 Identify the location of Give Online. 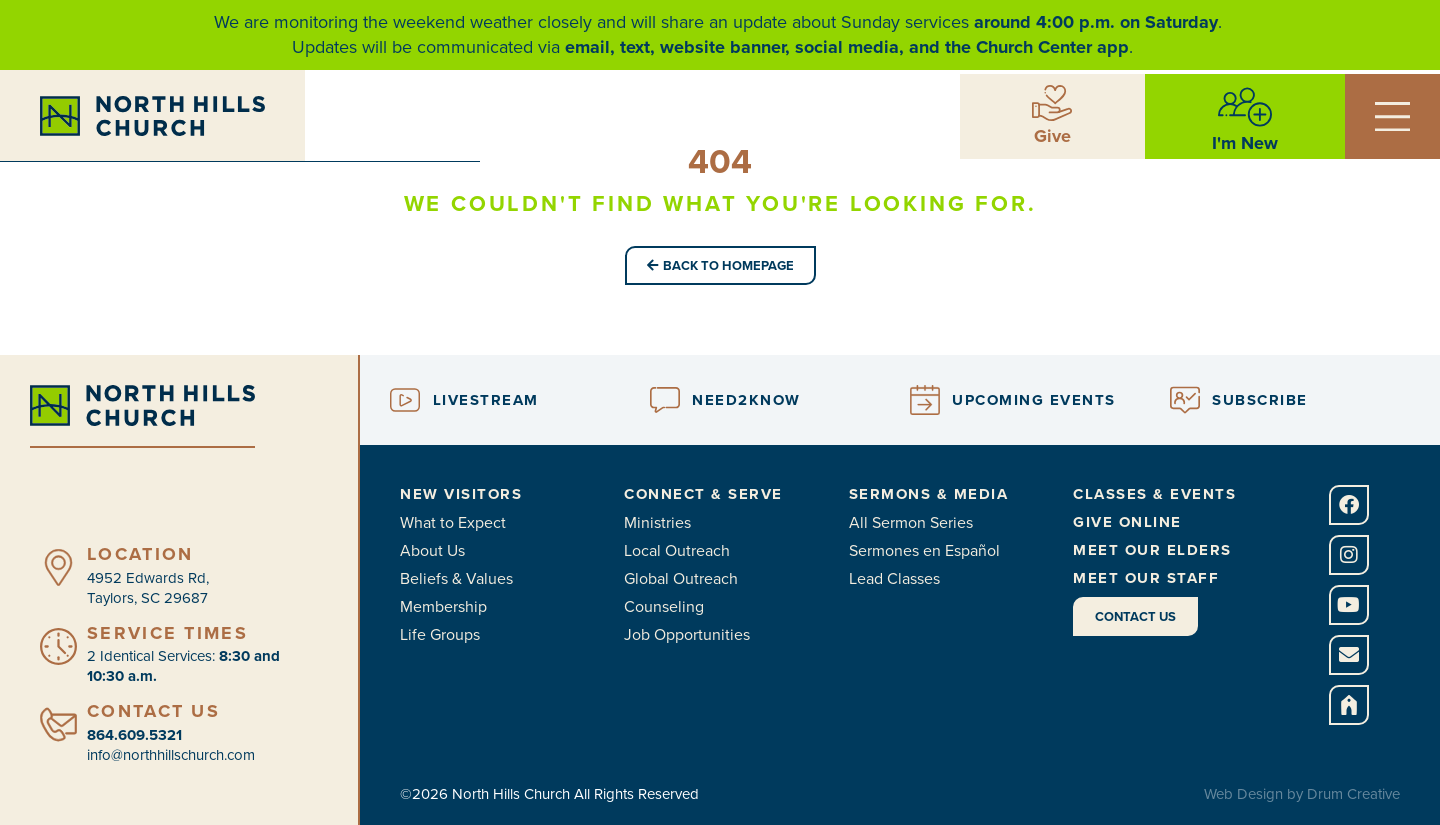
(1127, 522).